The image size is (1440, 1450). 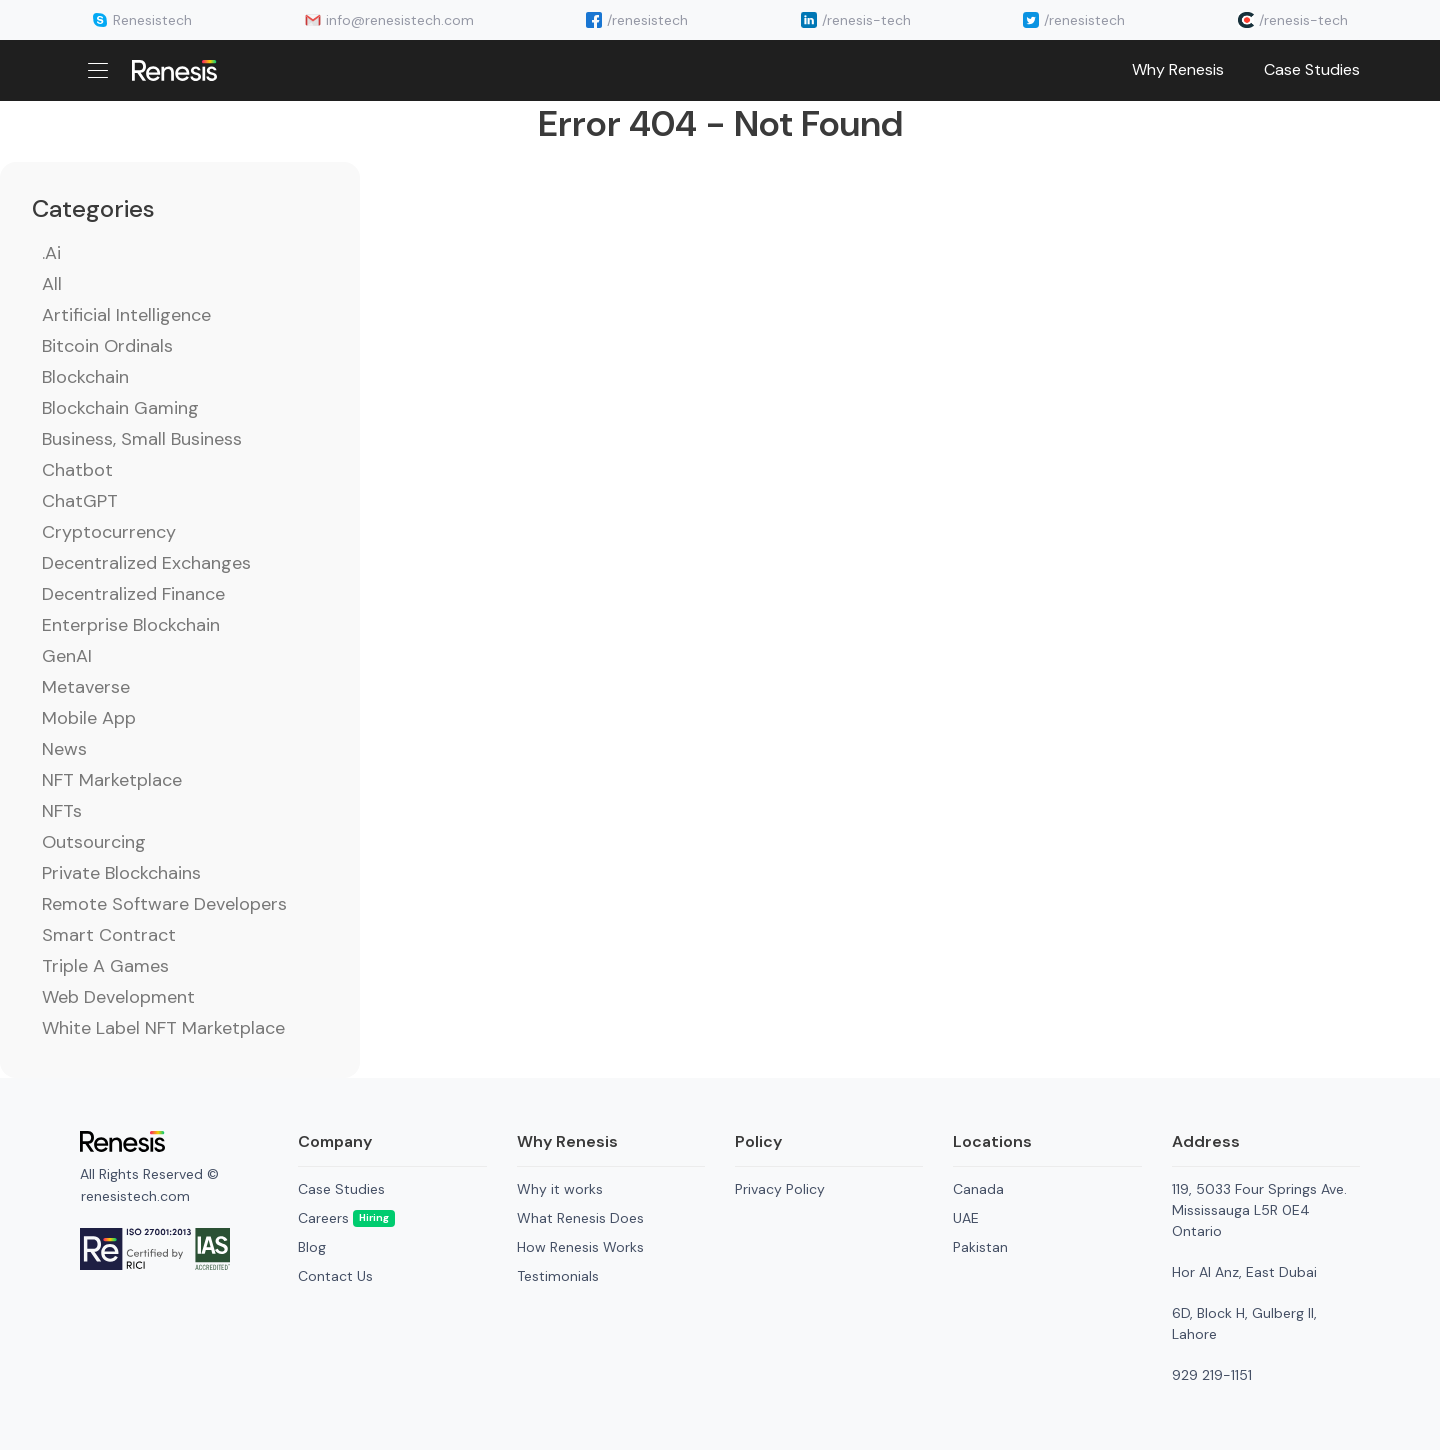 What do you see at coordinates (62, 811) in the screenshot?
I see `NFTs` at bounding box center [62, 811].